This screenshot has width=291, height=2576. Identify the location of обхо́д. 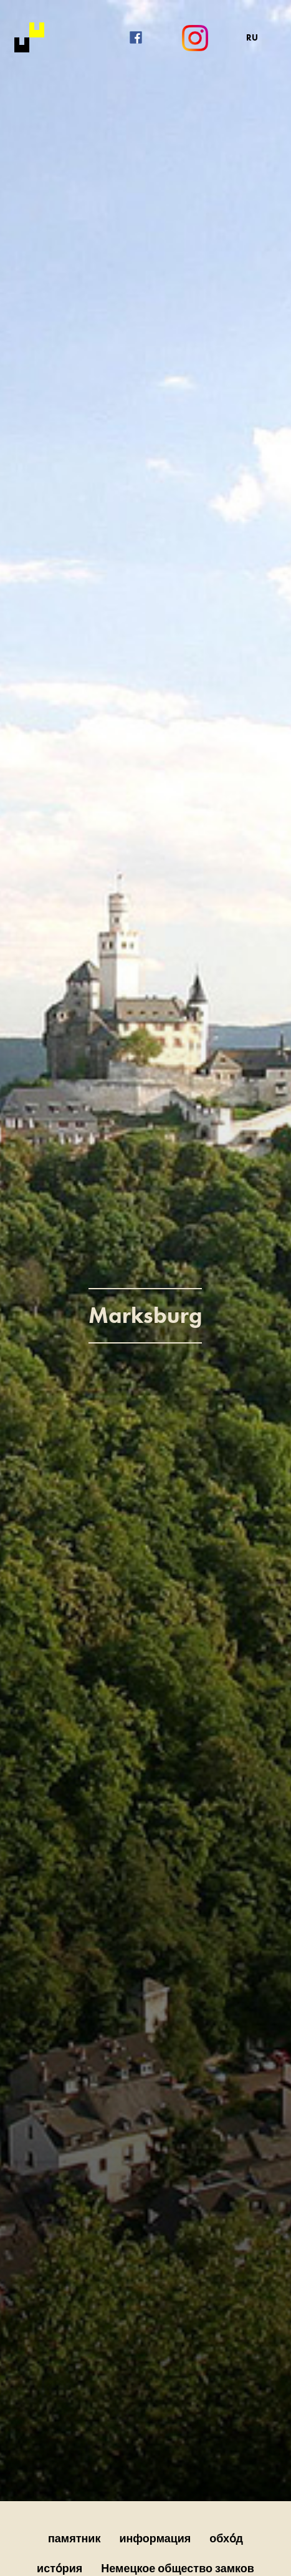
(226, 2538).